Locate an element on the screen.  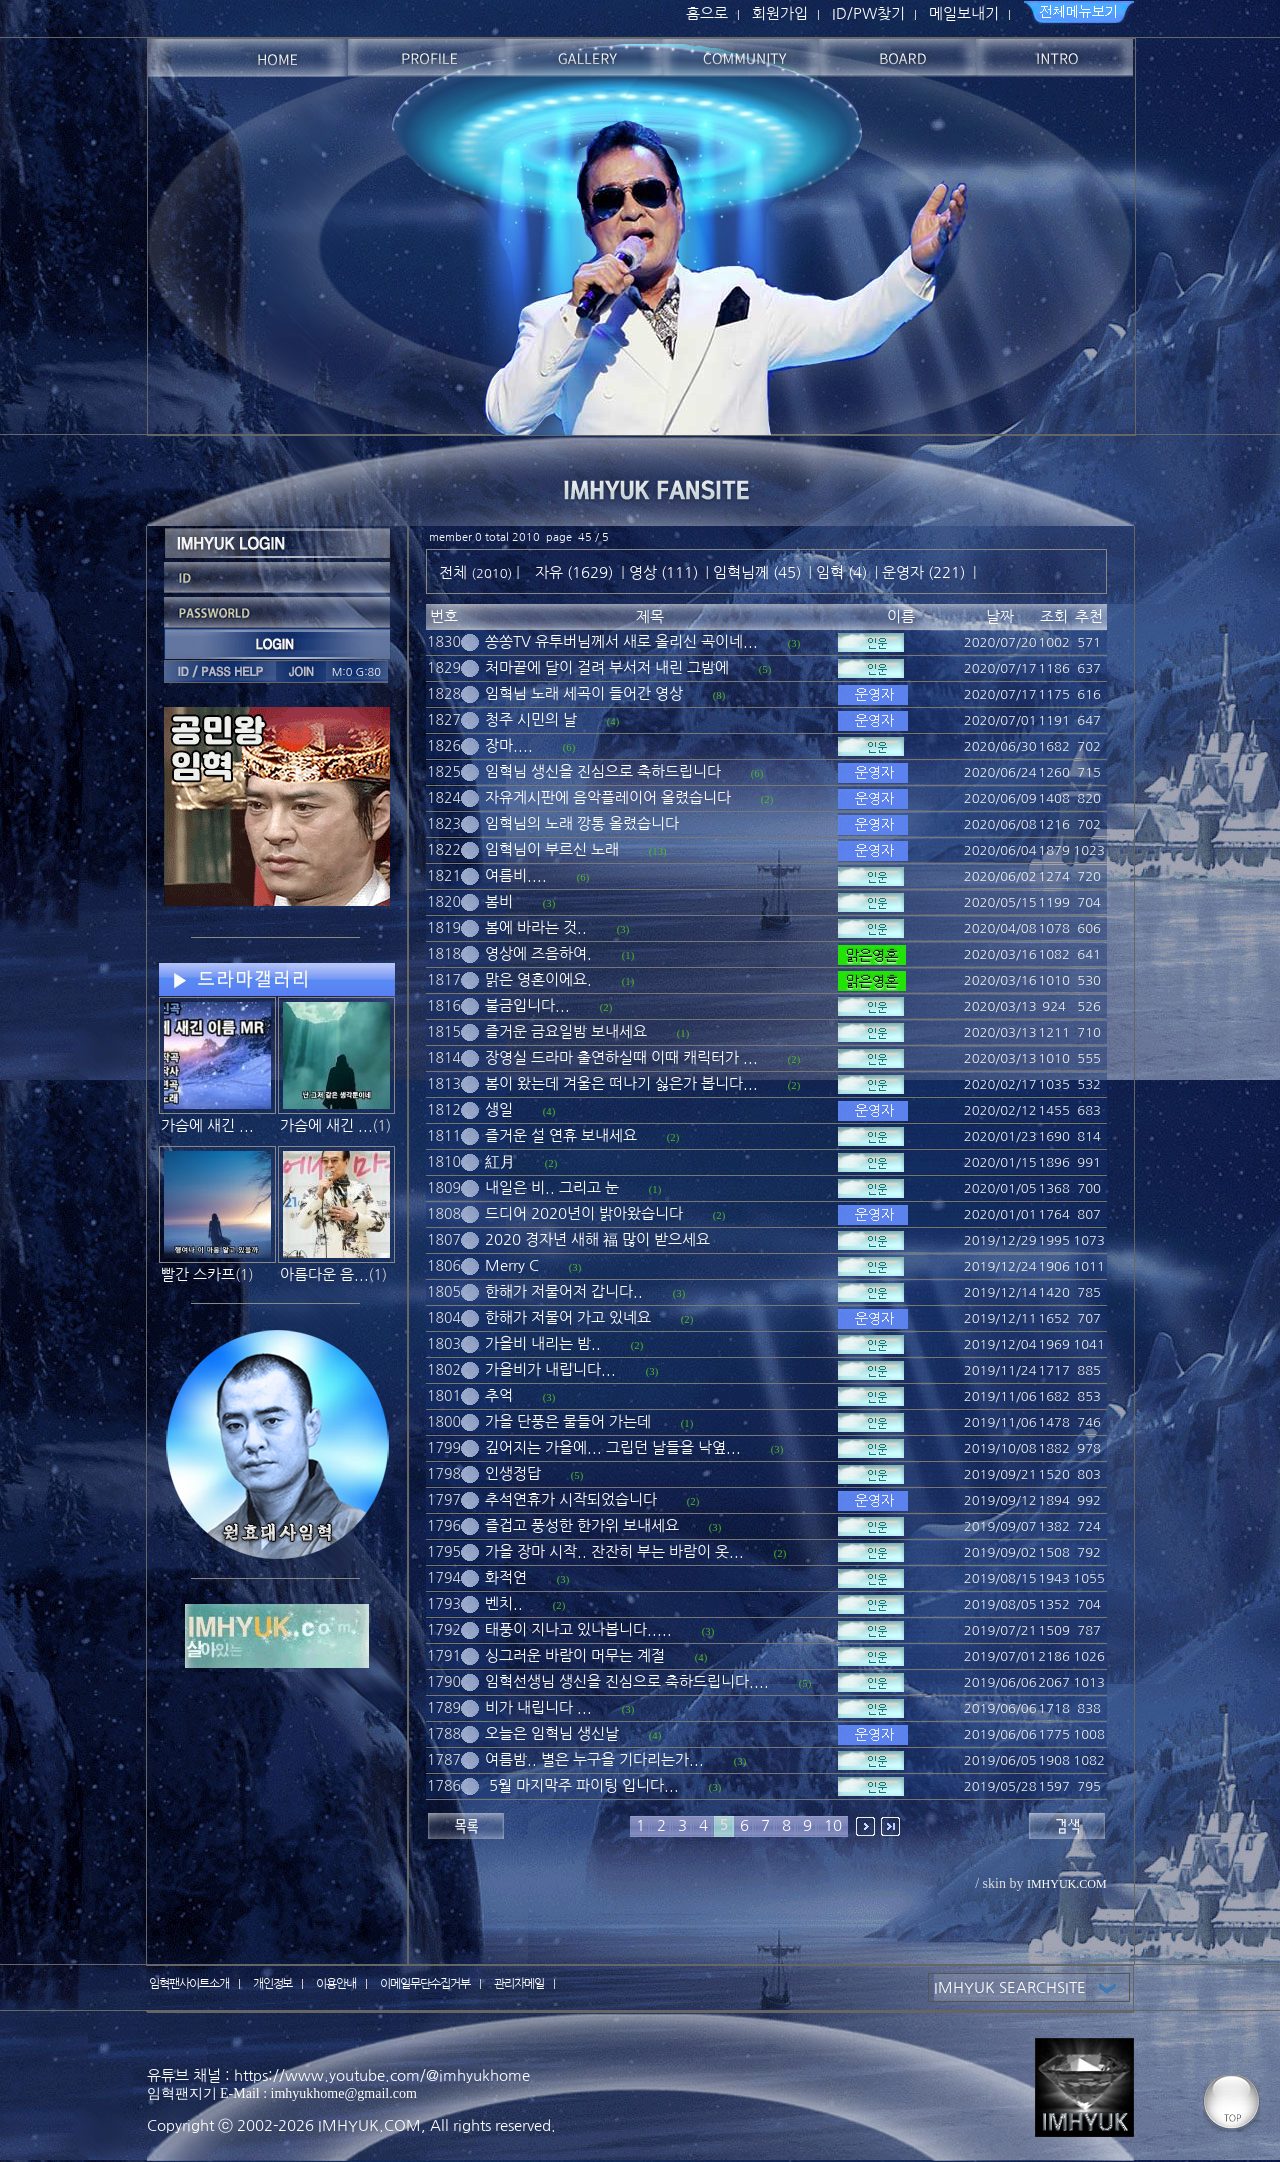
영상 (111) is located at coordinates (663, 572).